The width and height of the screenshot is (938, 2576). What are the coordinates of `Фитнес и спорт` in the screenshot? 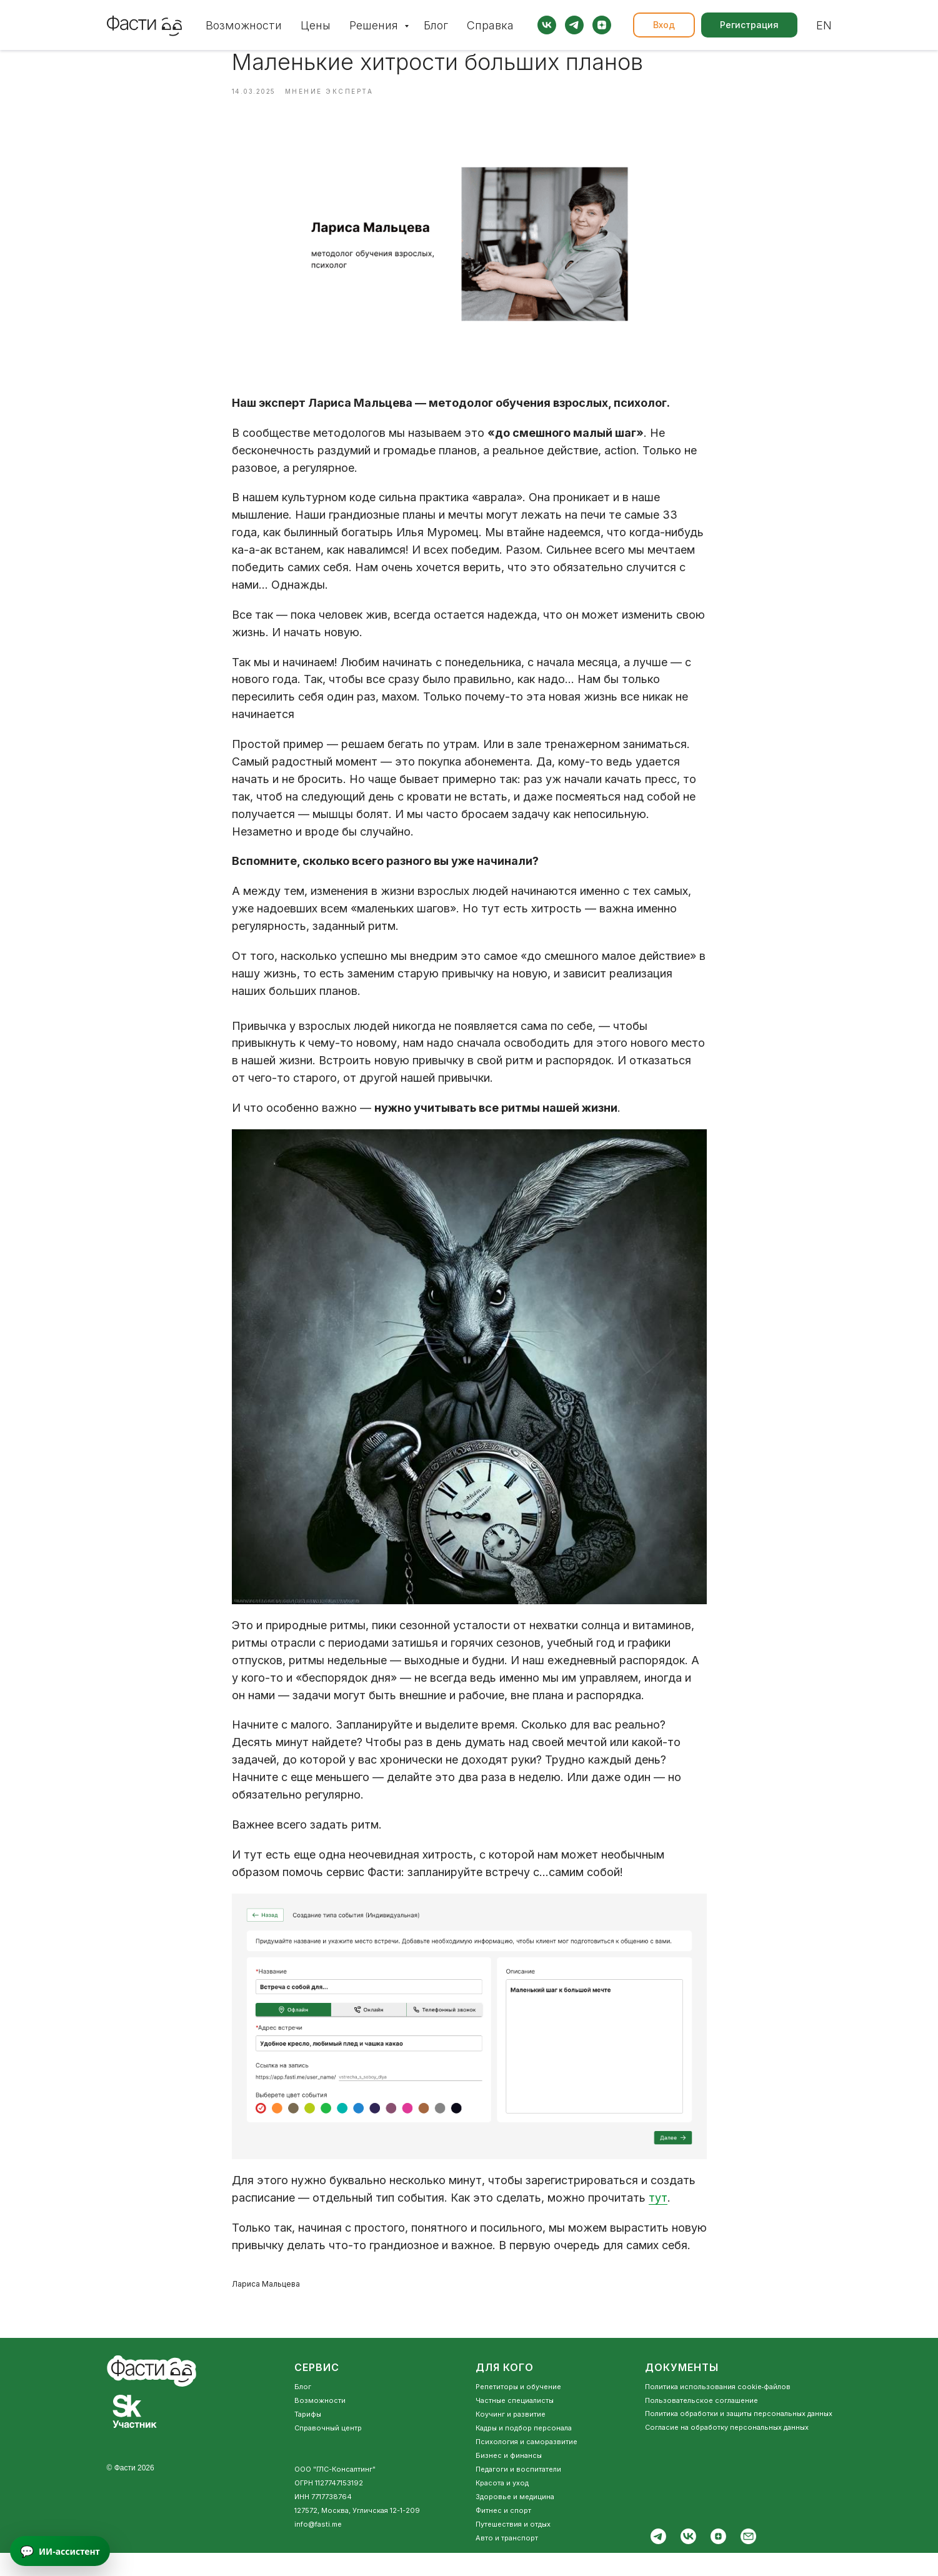 It's located at (503, 2533).